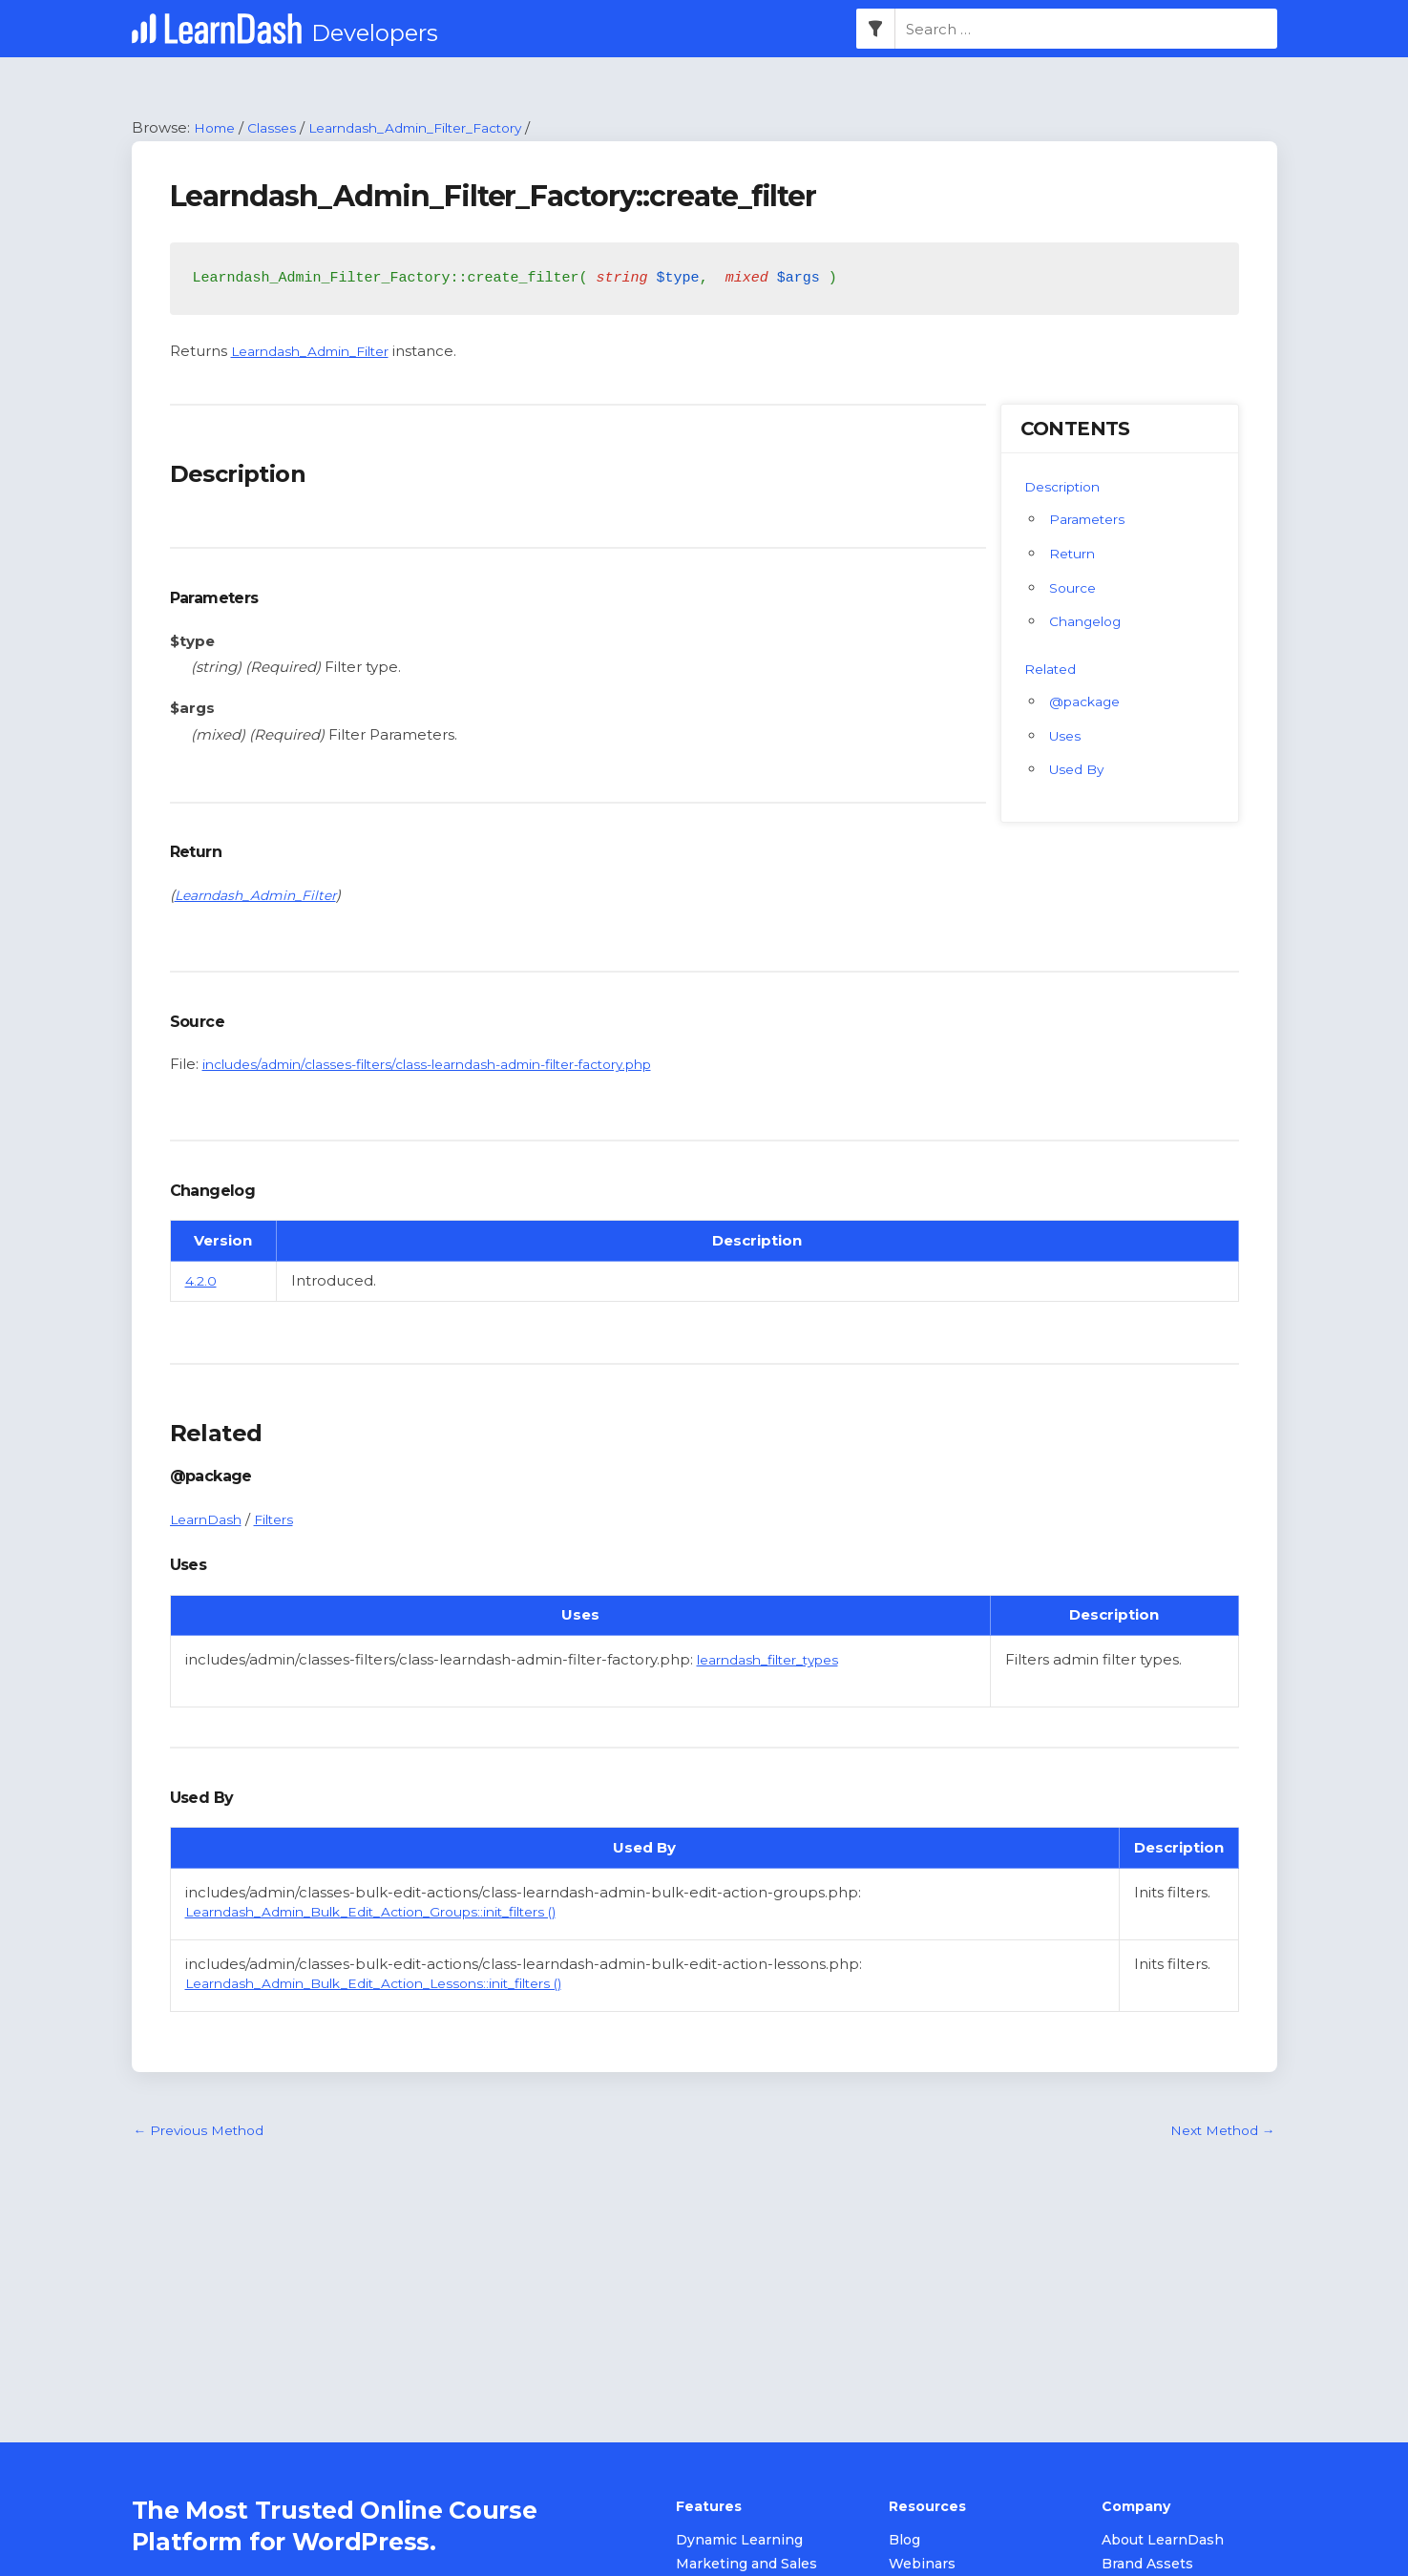 This screenshot has height=2576, width=1408. Describe the element at coordinates (776, 1660) in the screenshot. I see `learndash_filter_types` at that location.